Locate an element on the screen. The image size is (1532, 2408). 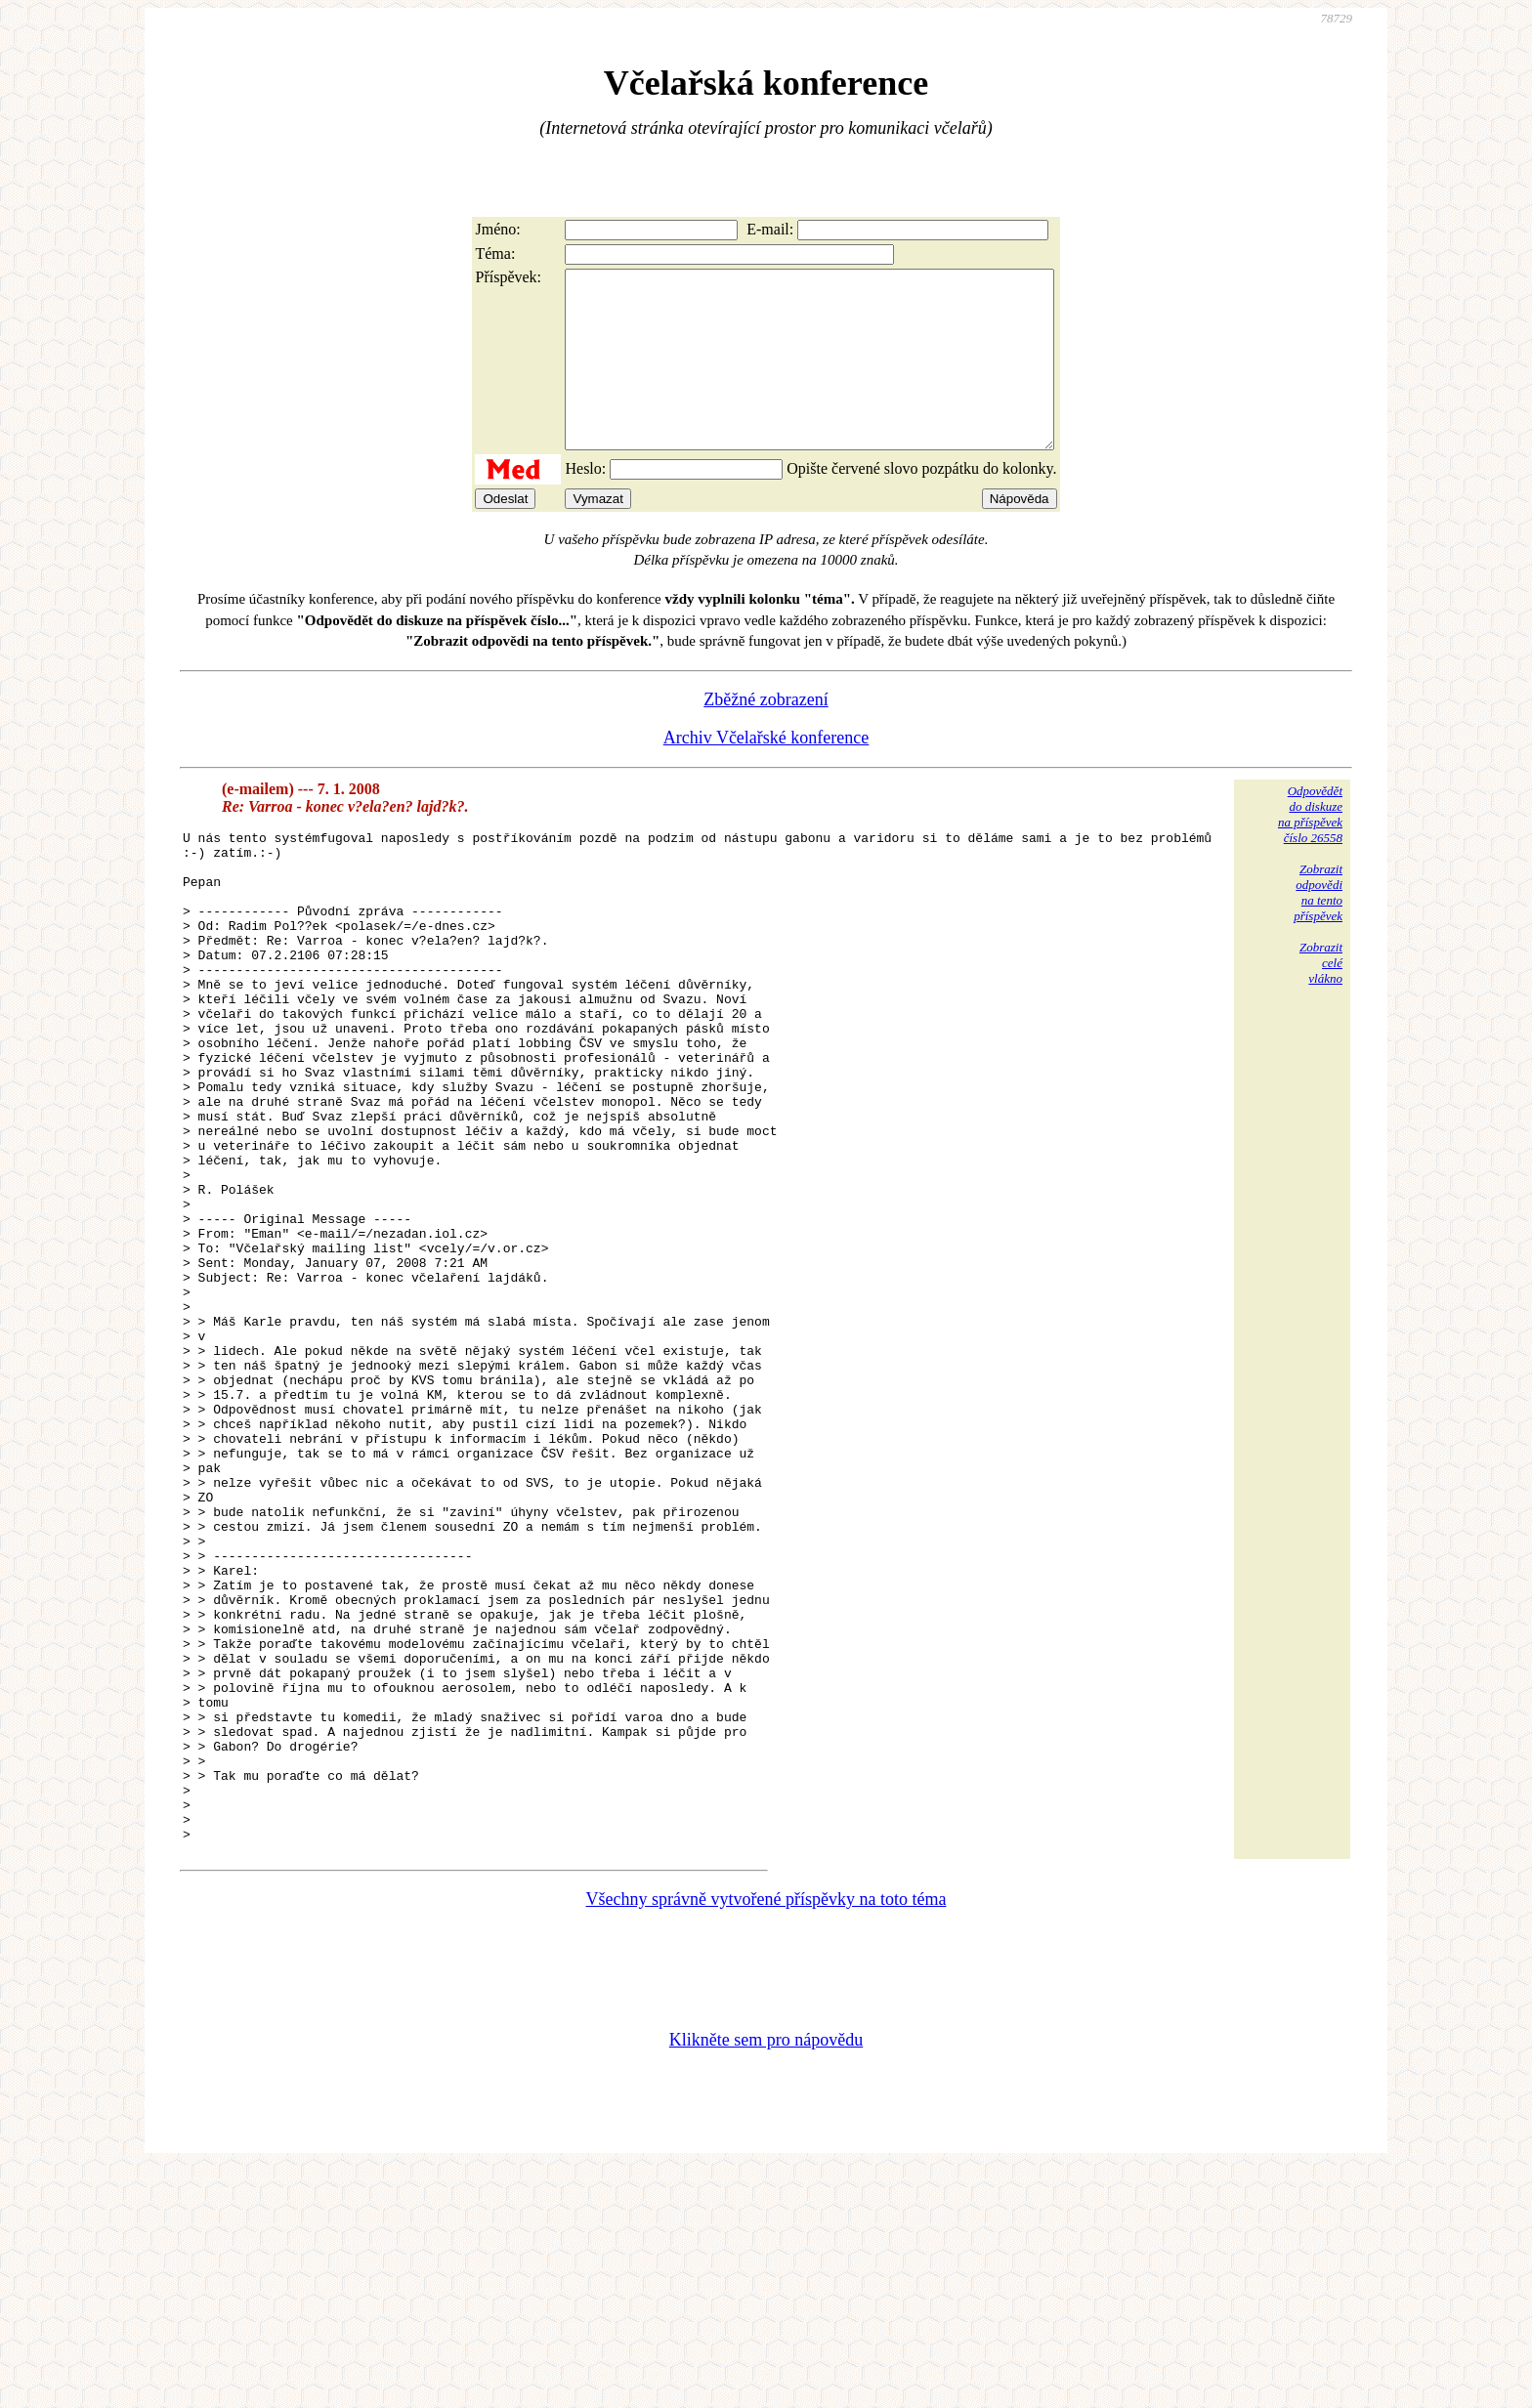
Odpovědětdo diskuzena příspěvekčíslo 26558 is located at coordinates (1310, 849).